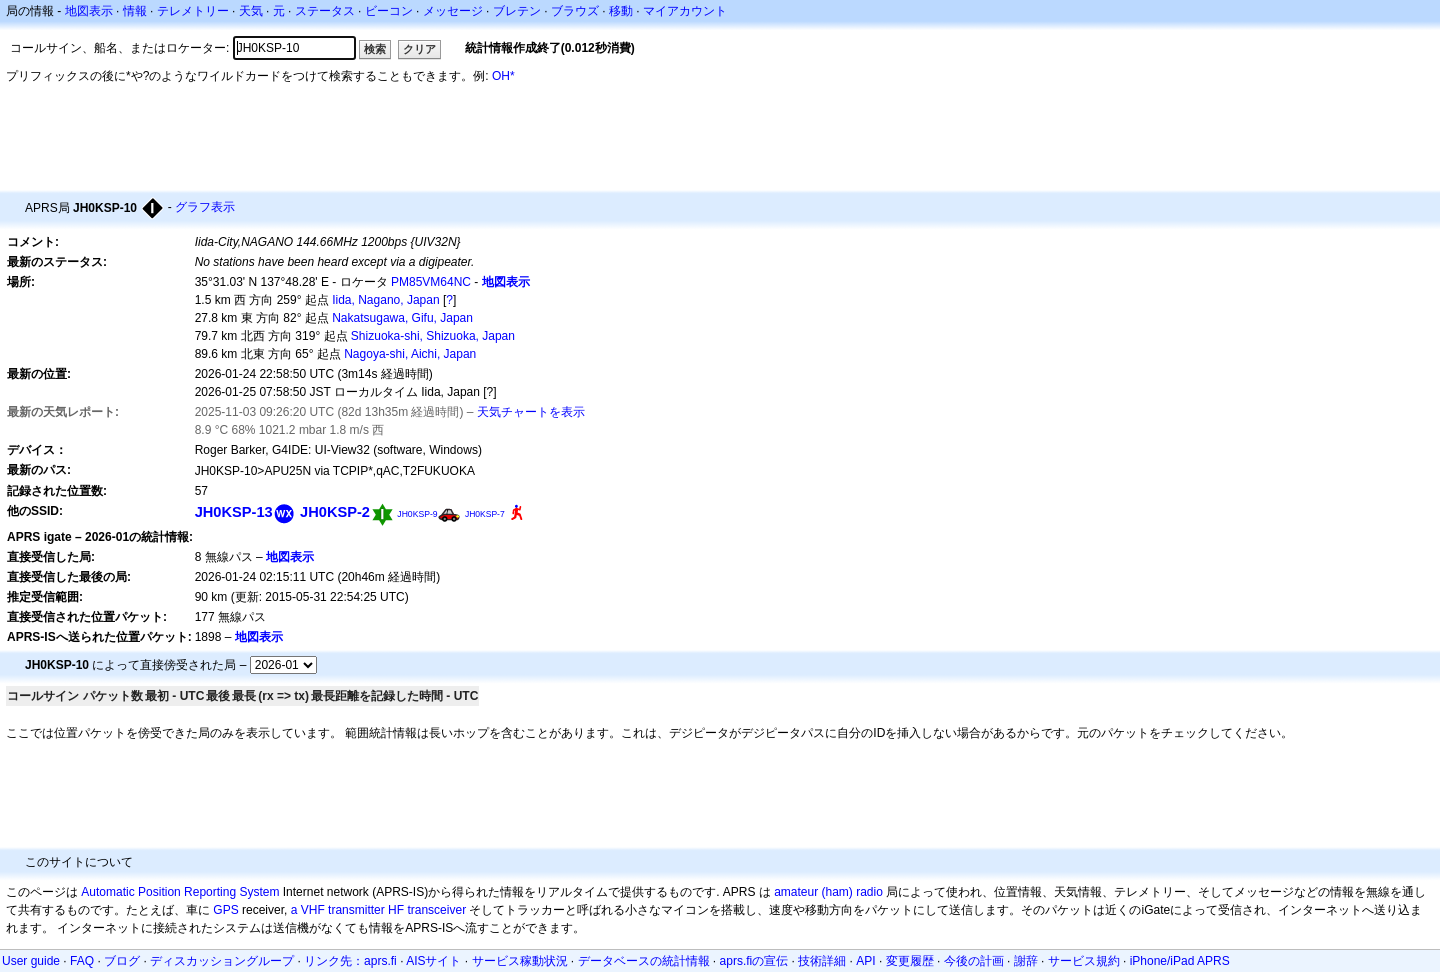 The image size is (1440, 972). Describe the element at coordinates (517, 11) in the screenshot. I see `ブレテン` at that location.